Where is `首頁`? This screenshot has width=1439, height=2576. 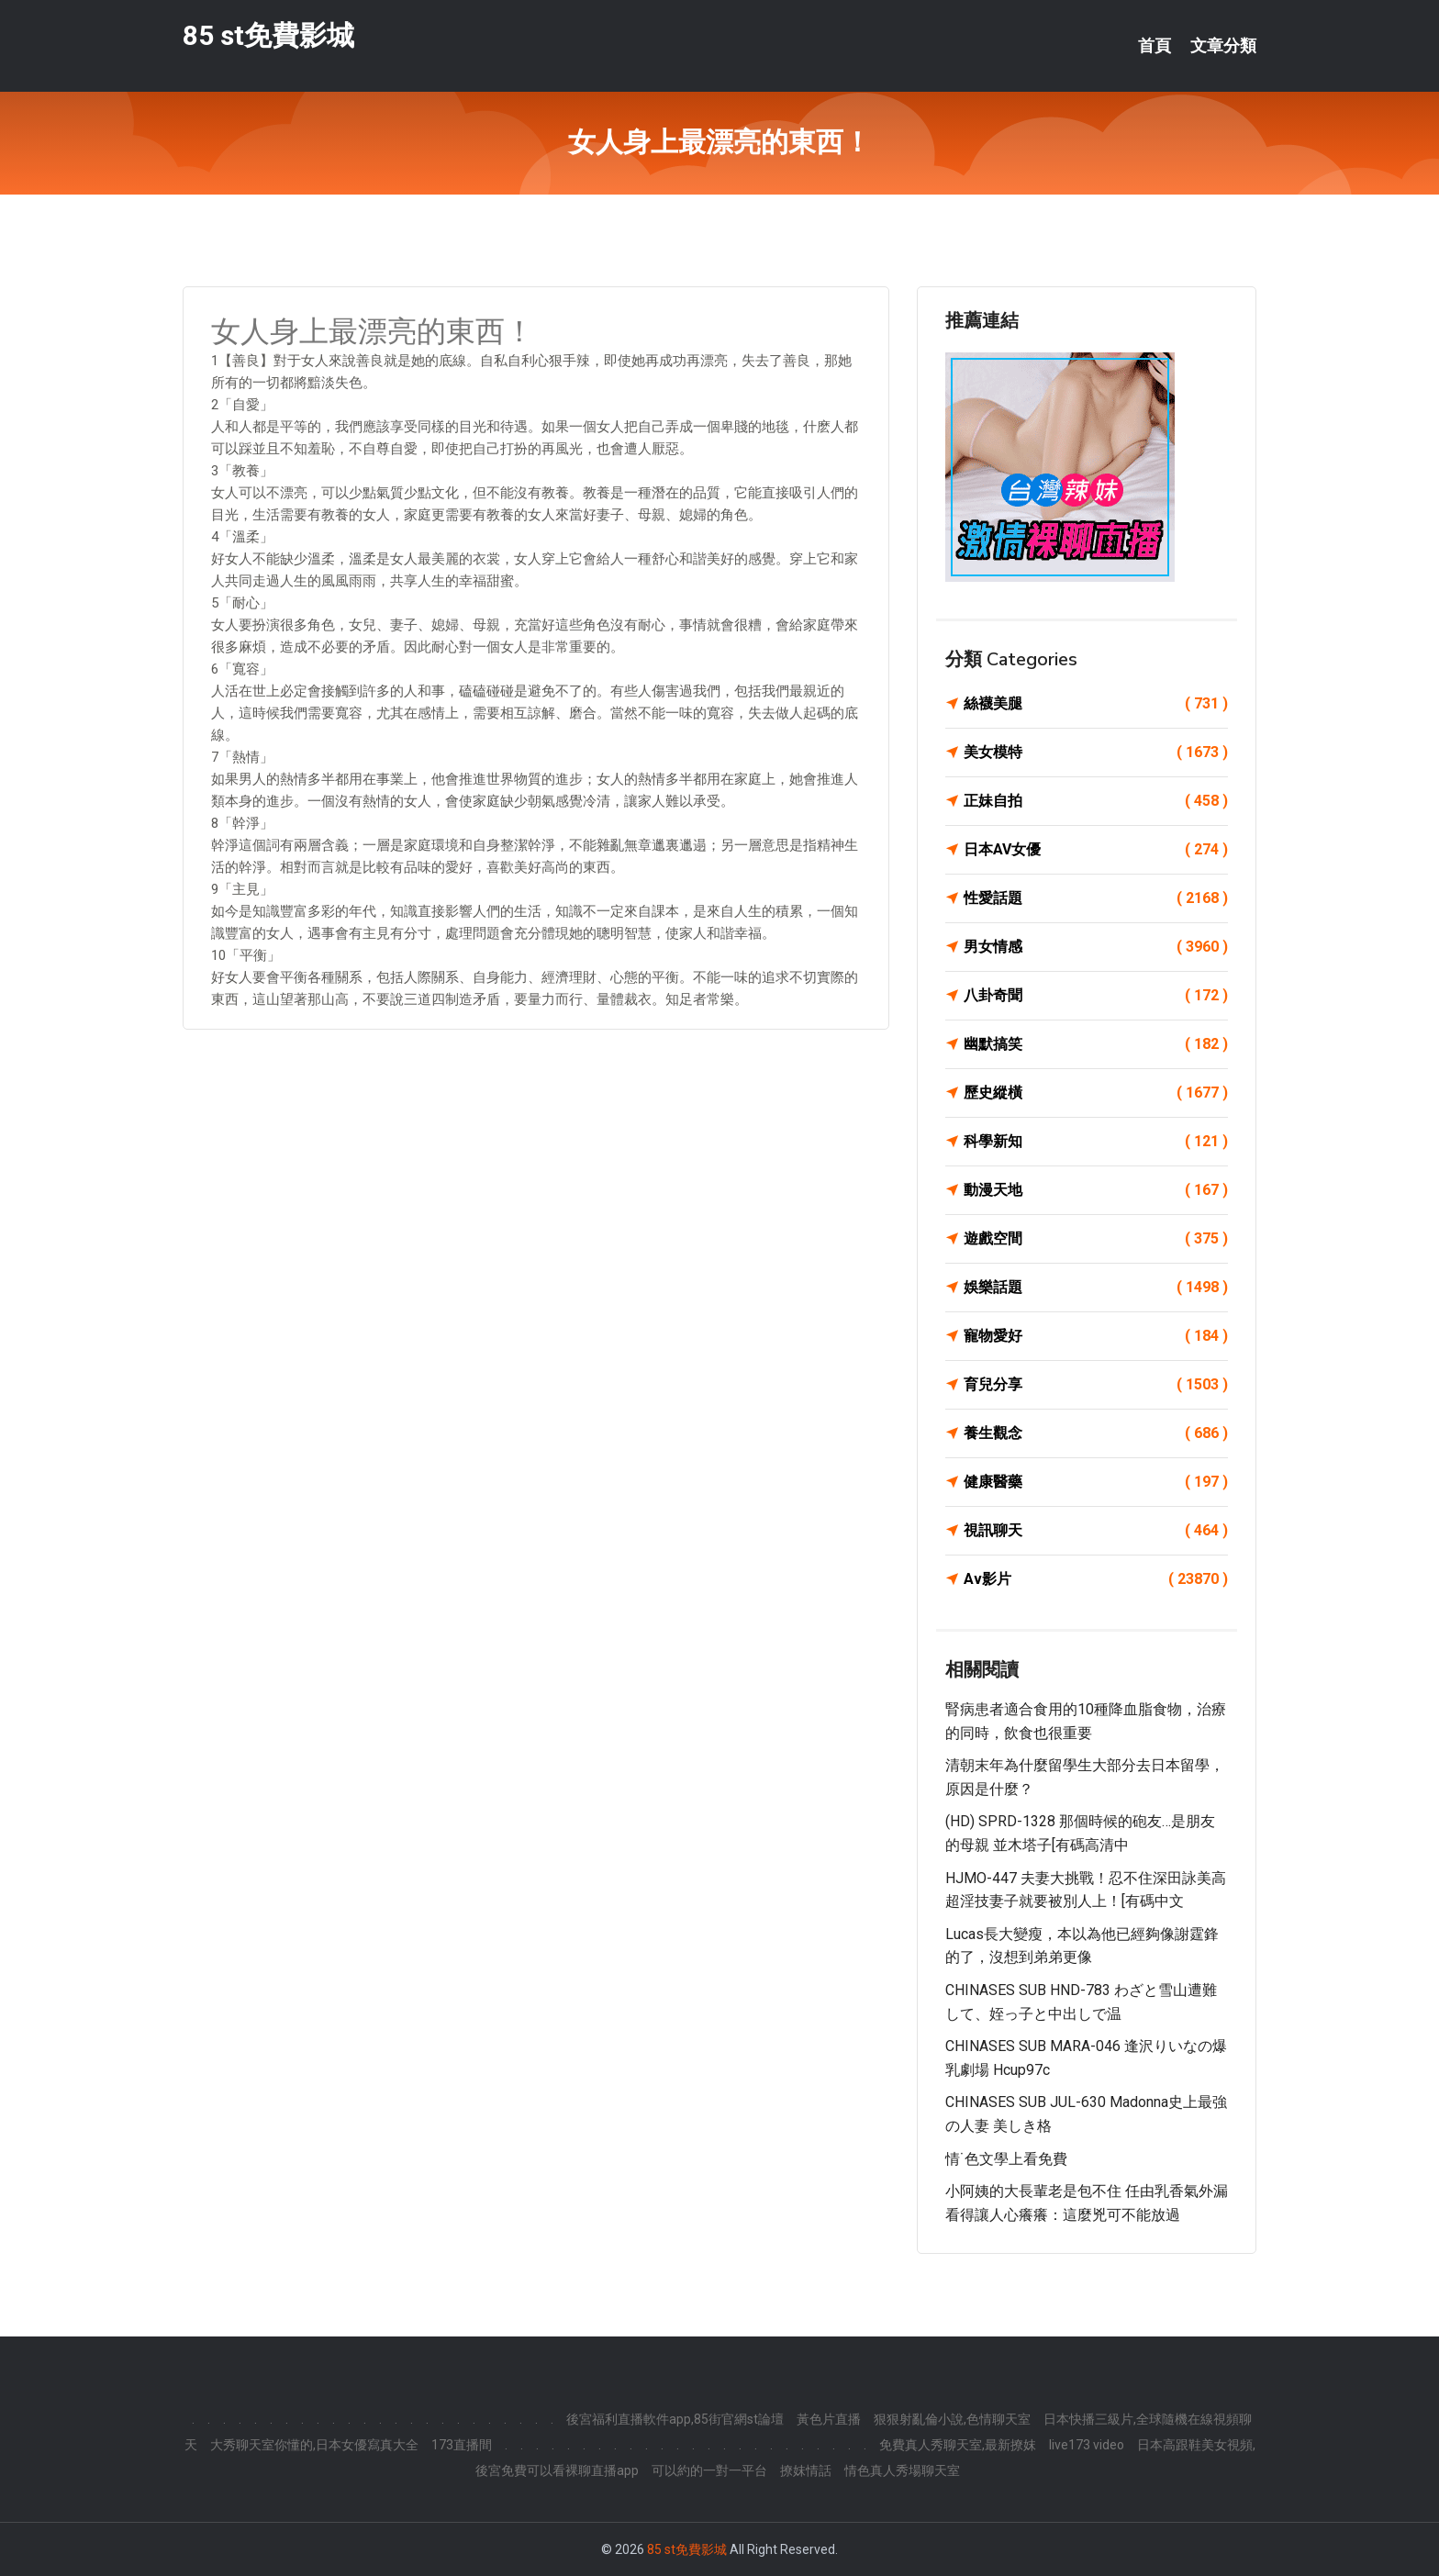
首頁 is located at coordinates (1154, 46).